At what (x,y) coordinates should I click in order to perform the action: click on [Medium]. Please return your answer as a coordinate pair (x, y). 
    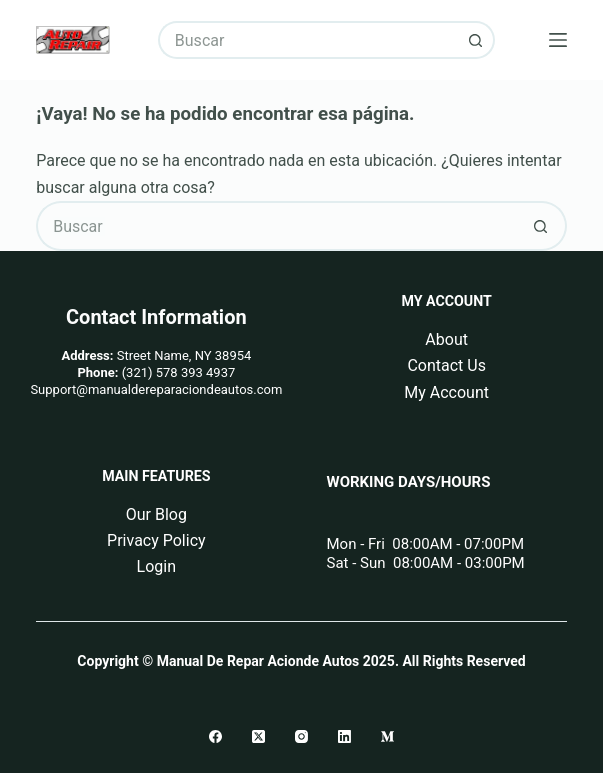
    Looking at the image, I should click on (387, 736).